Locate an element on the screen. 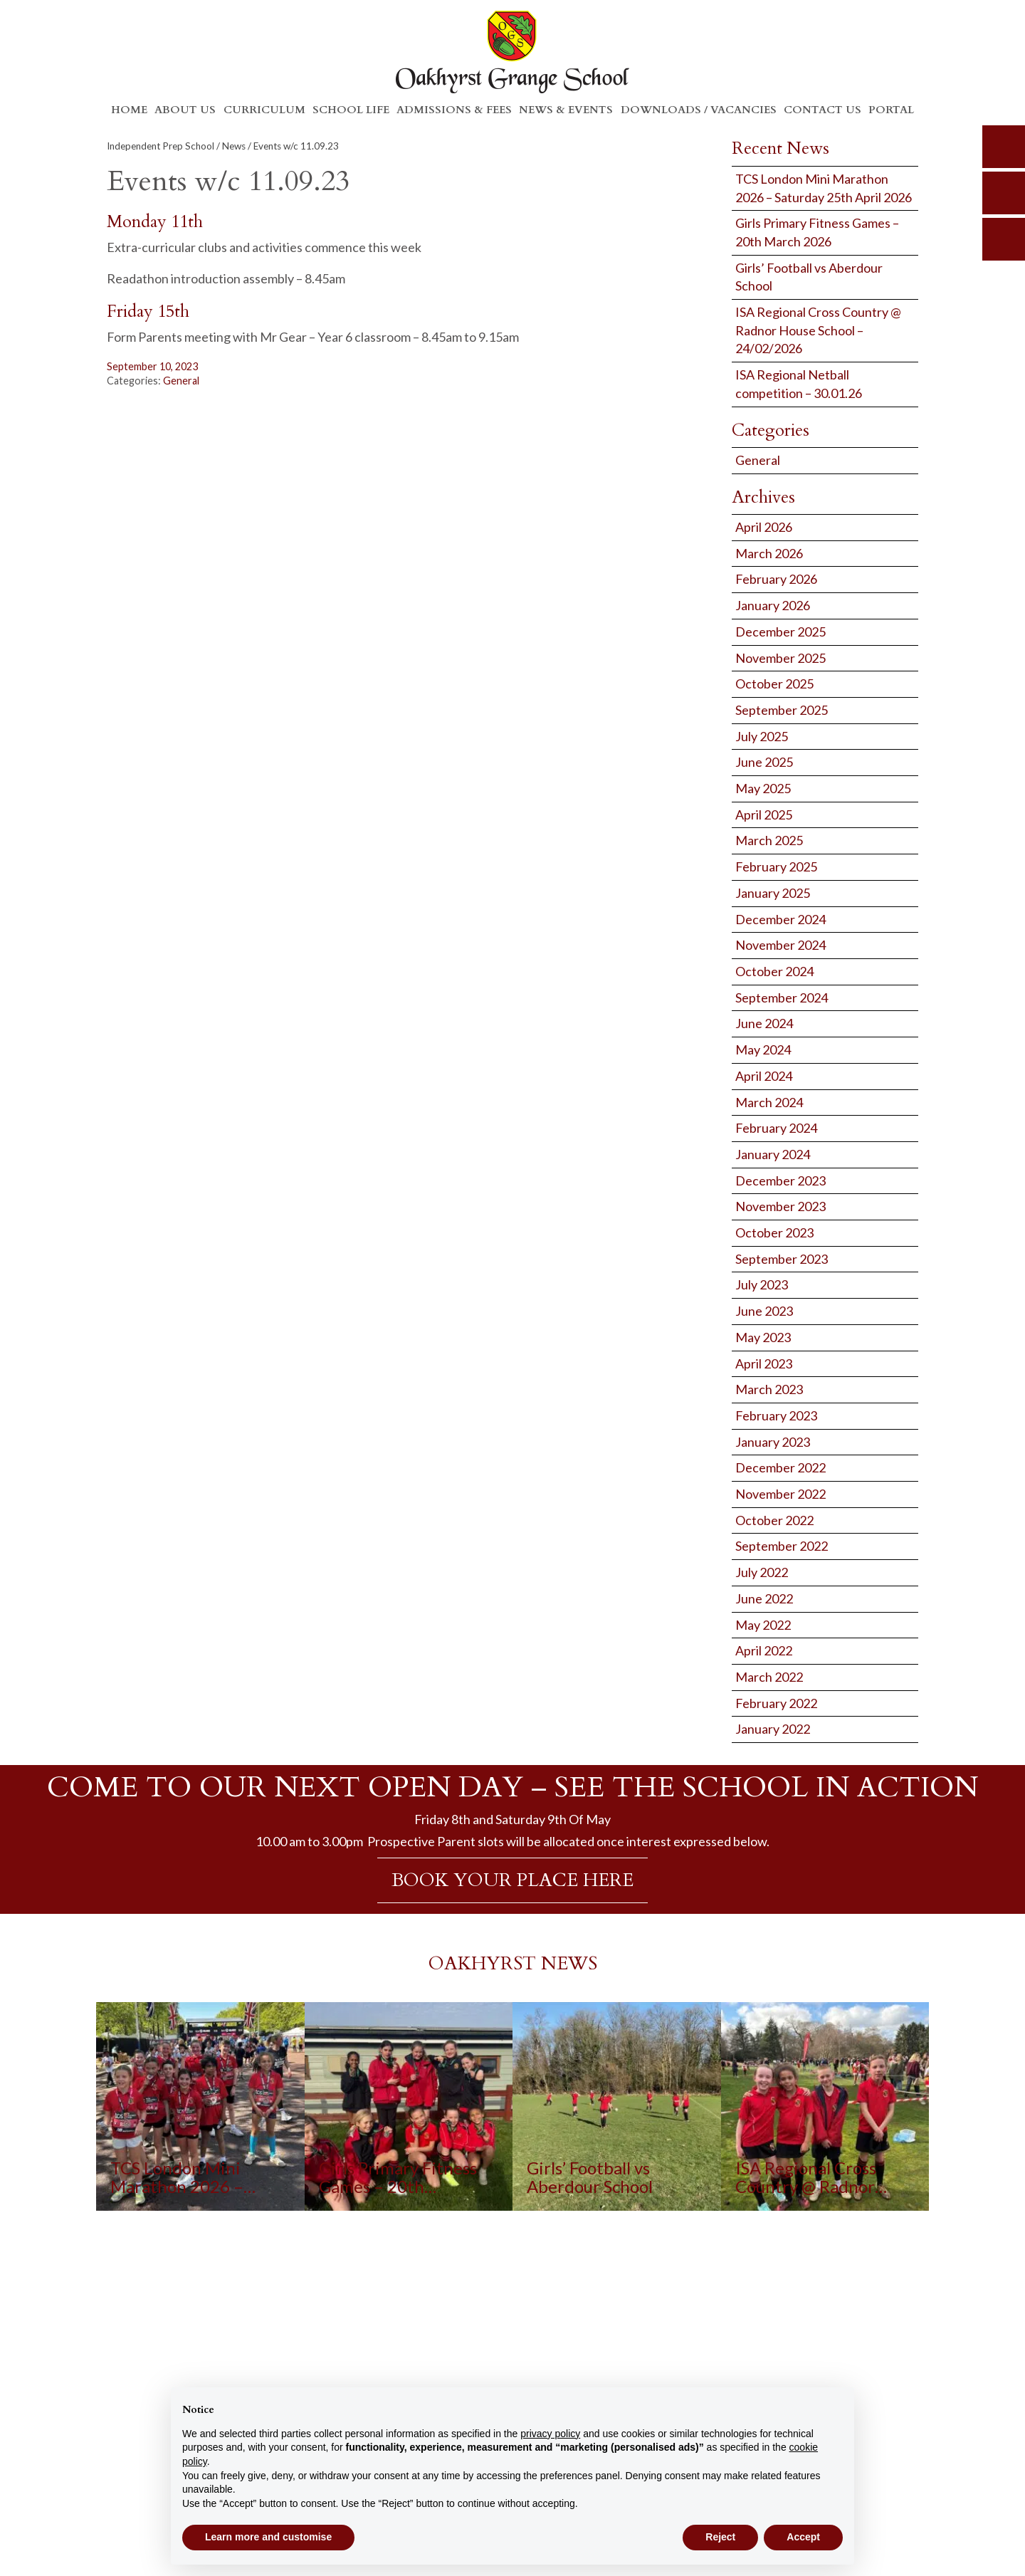  School Life is located at coordinates (350, 110).